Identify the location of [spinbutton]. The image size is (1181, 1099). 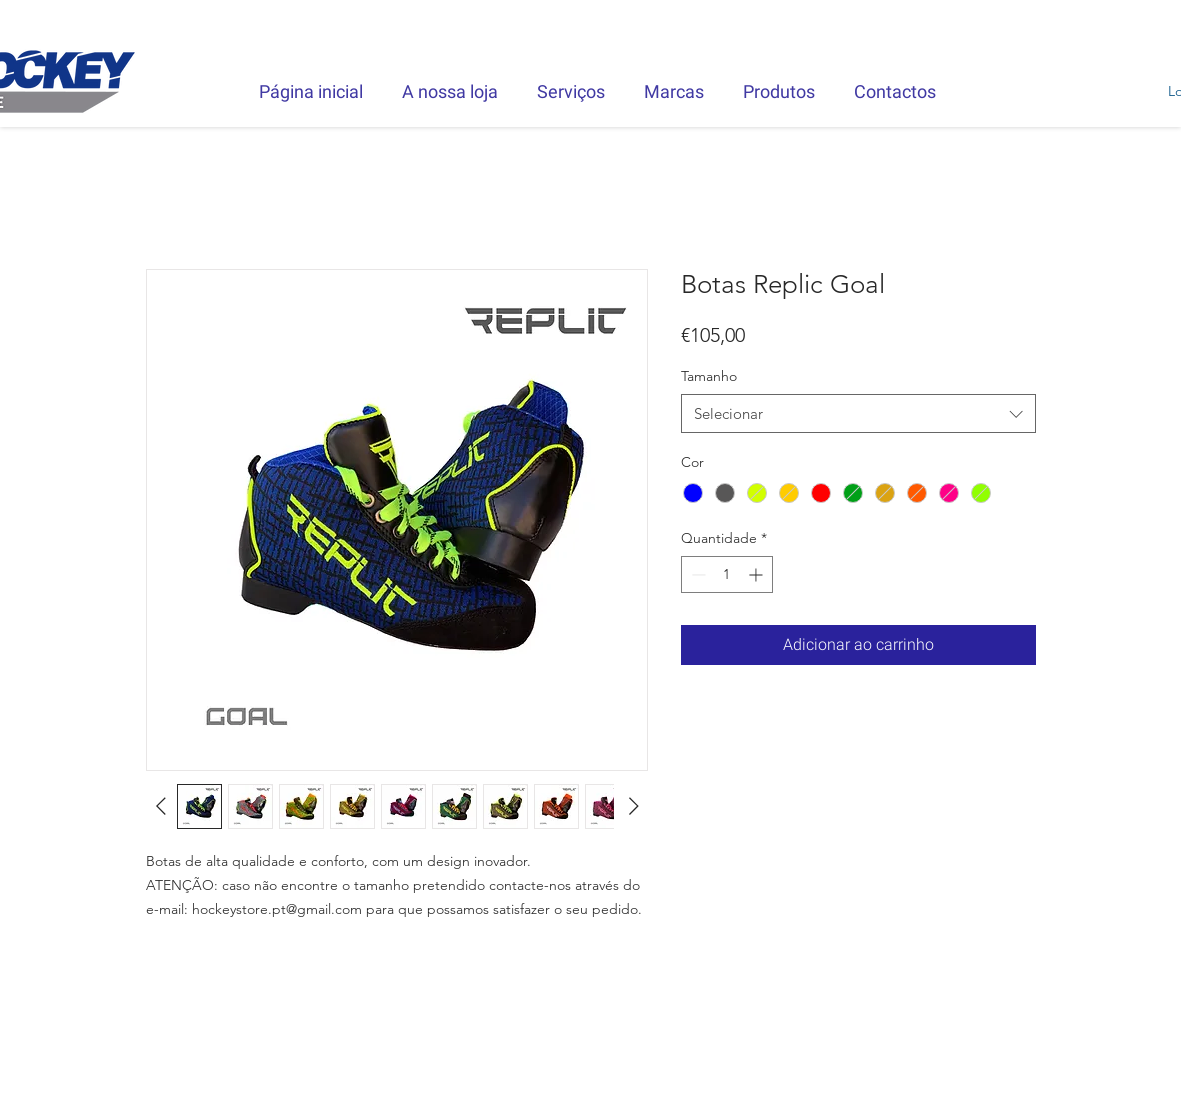
(727, 574).